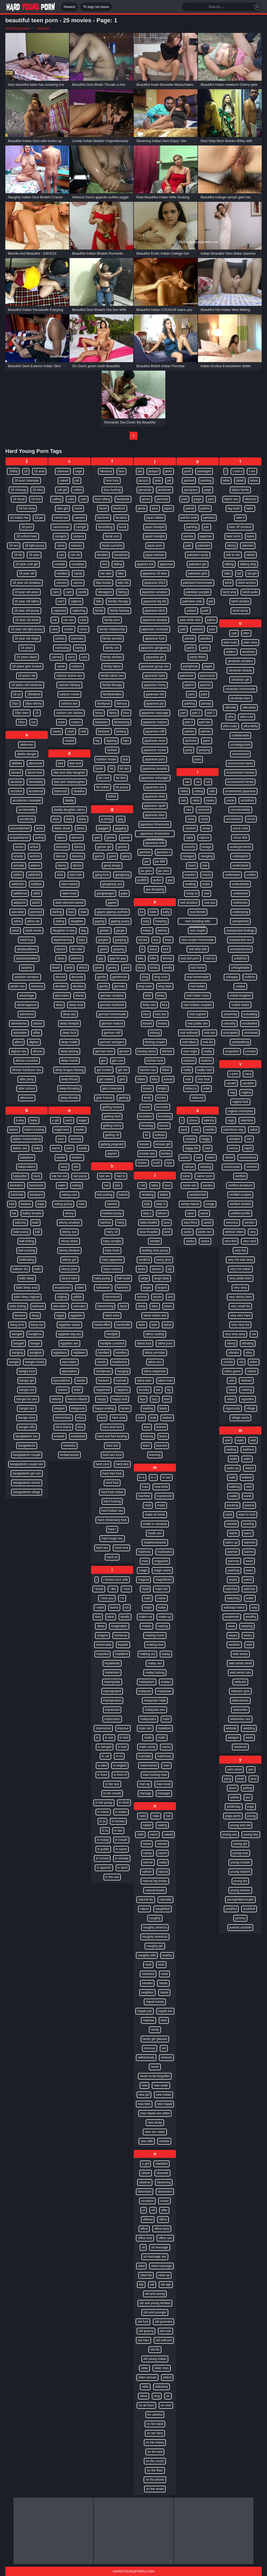  Describe the element at coordinates (78, 471) in the screenshot. I see `cage` at that location.